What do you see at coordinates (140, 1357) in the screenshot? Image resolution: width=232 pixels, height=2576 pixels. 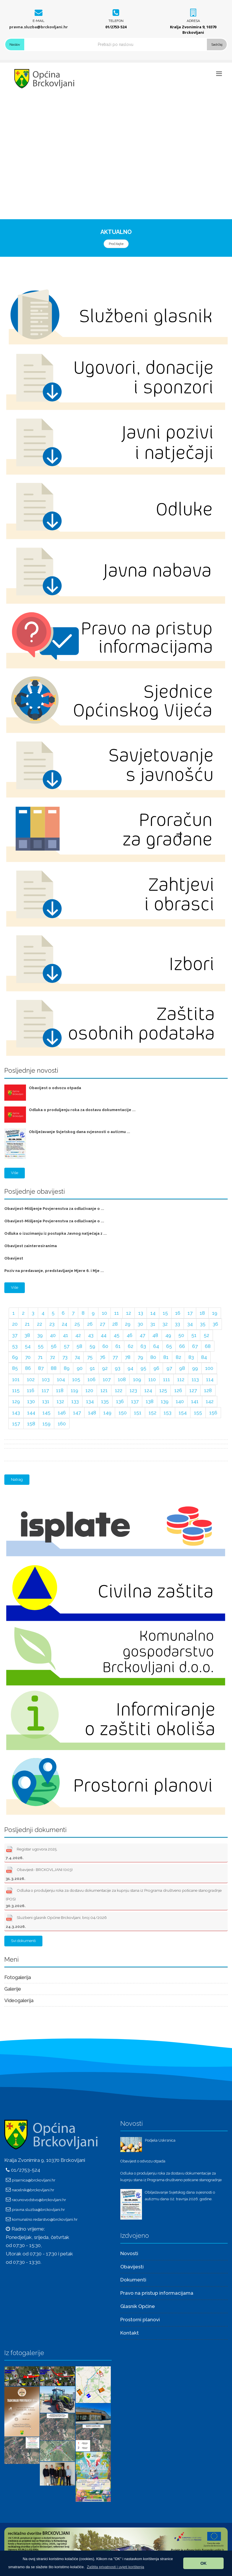 I see `79` at bounding box center [140, 1357].